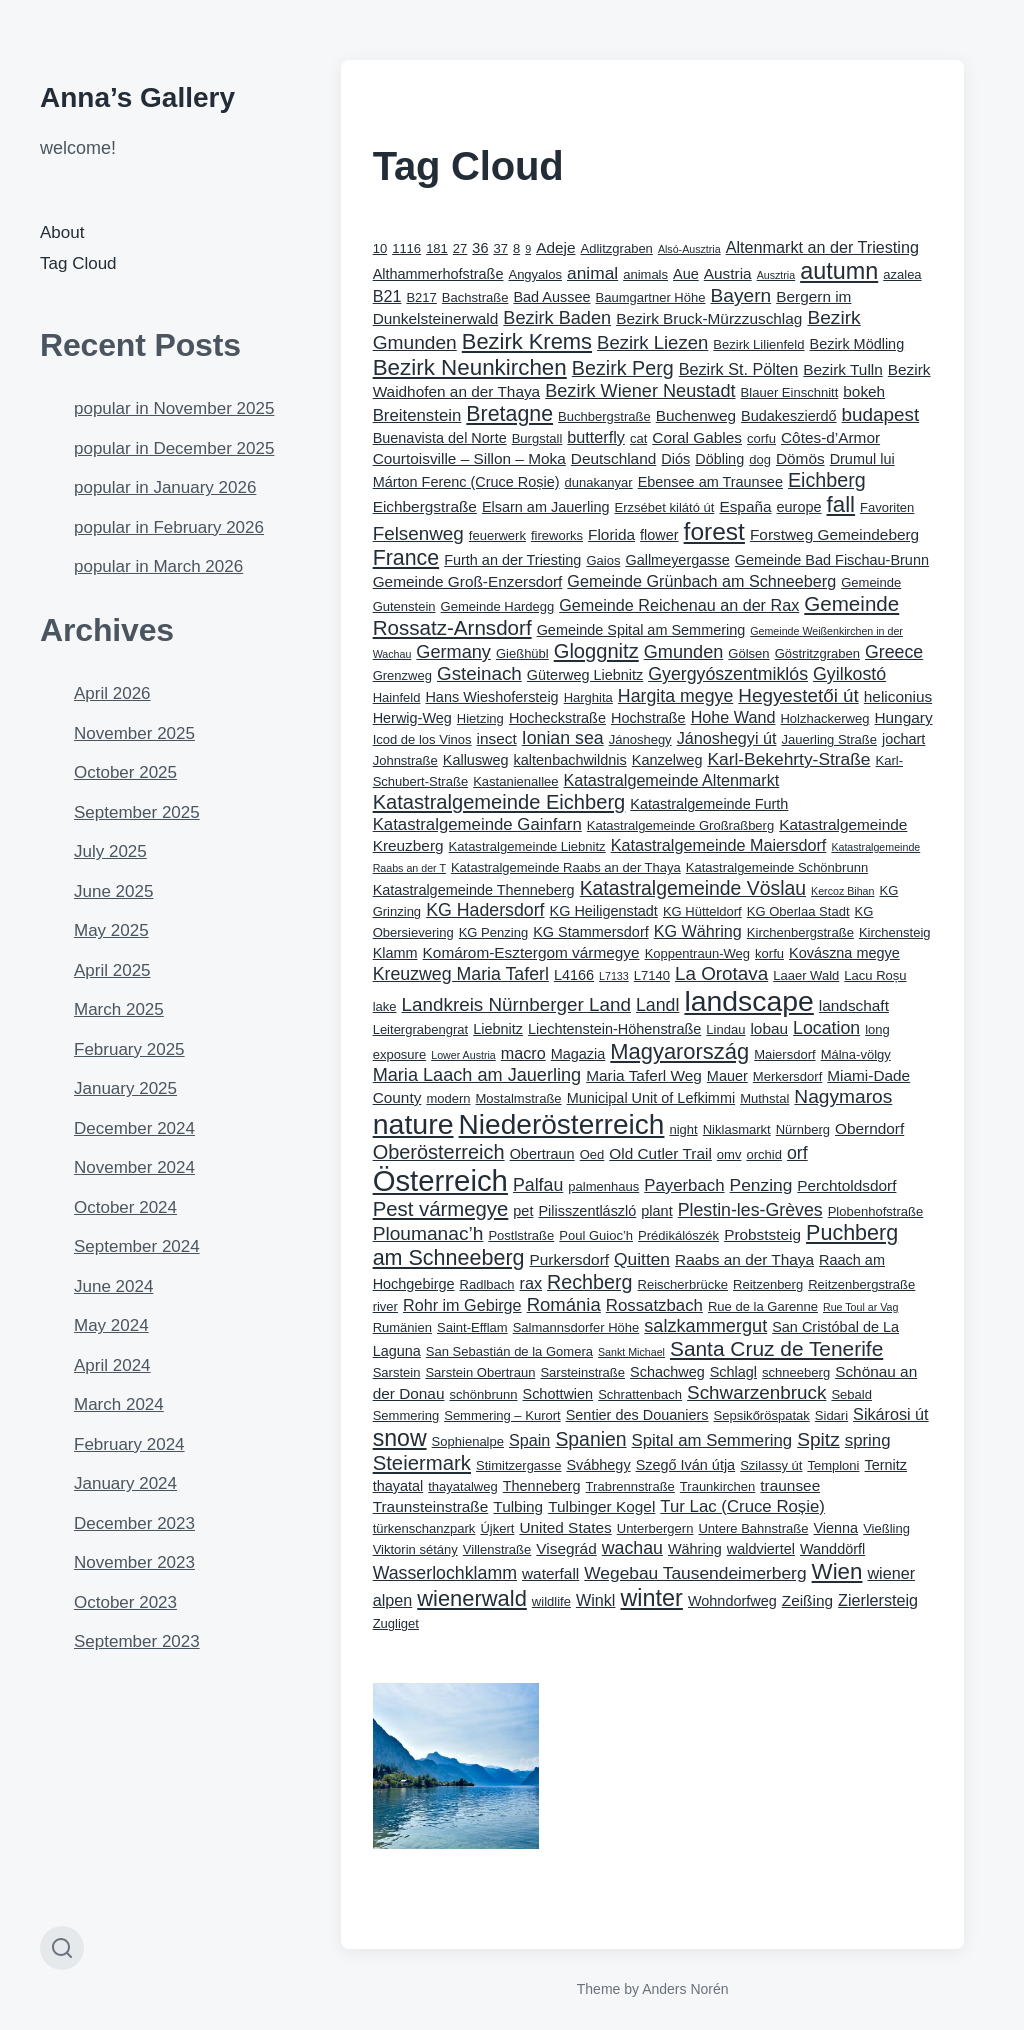 Image resolution: width=1024 pixels, height=2030 pixels. What do you see at coordinates (886, 1465) in the screenshot?
I see `Ternitz` at bounding box center [886, 1465].